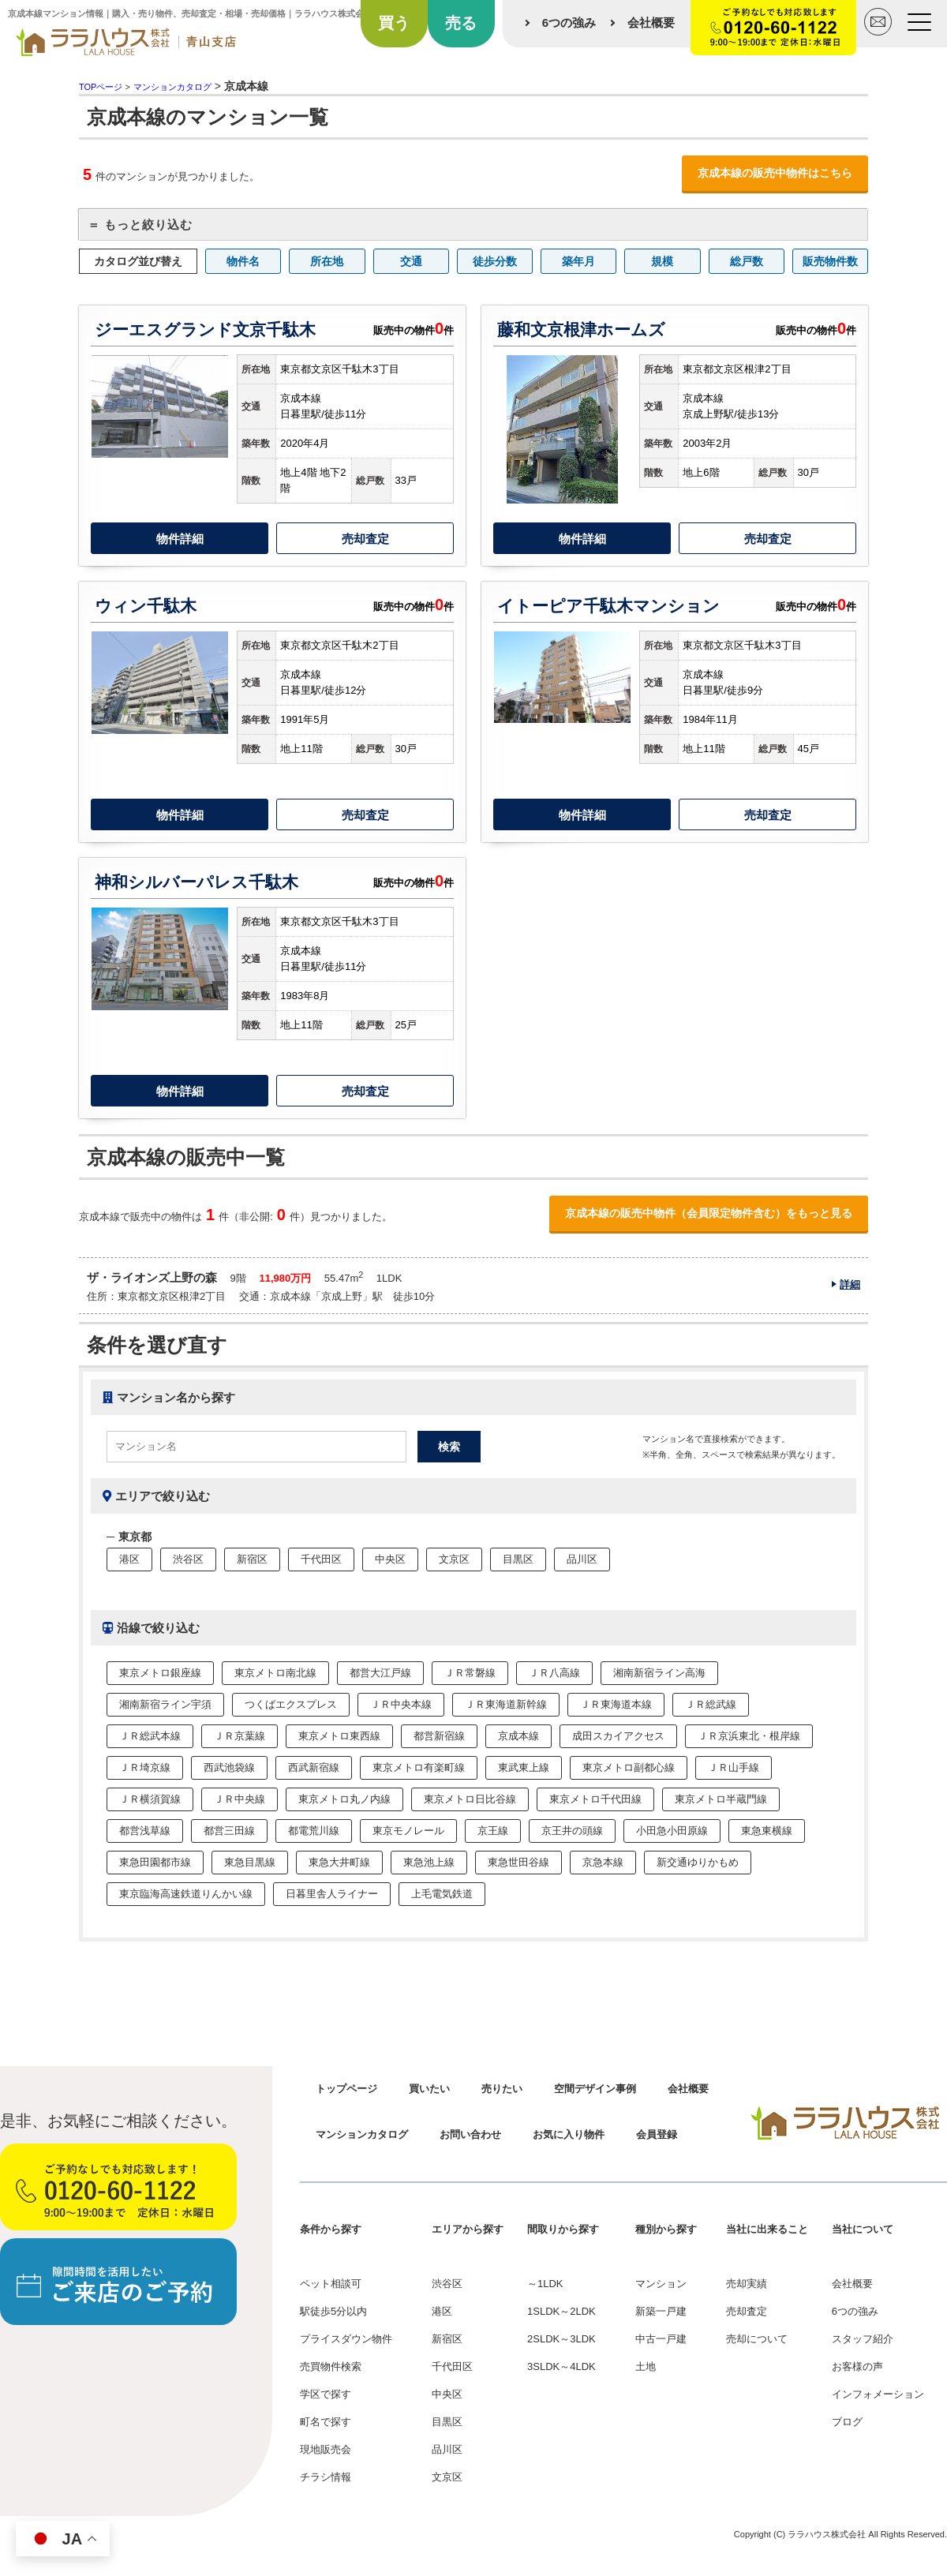  Describe the element at coordinates (661, 2339) in the screenshot. I see `中古一戸建` at that location.